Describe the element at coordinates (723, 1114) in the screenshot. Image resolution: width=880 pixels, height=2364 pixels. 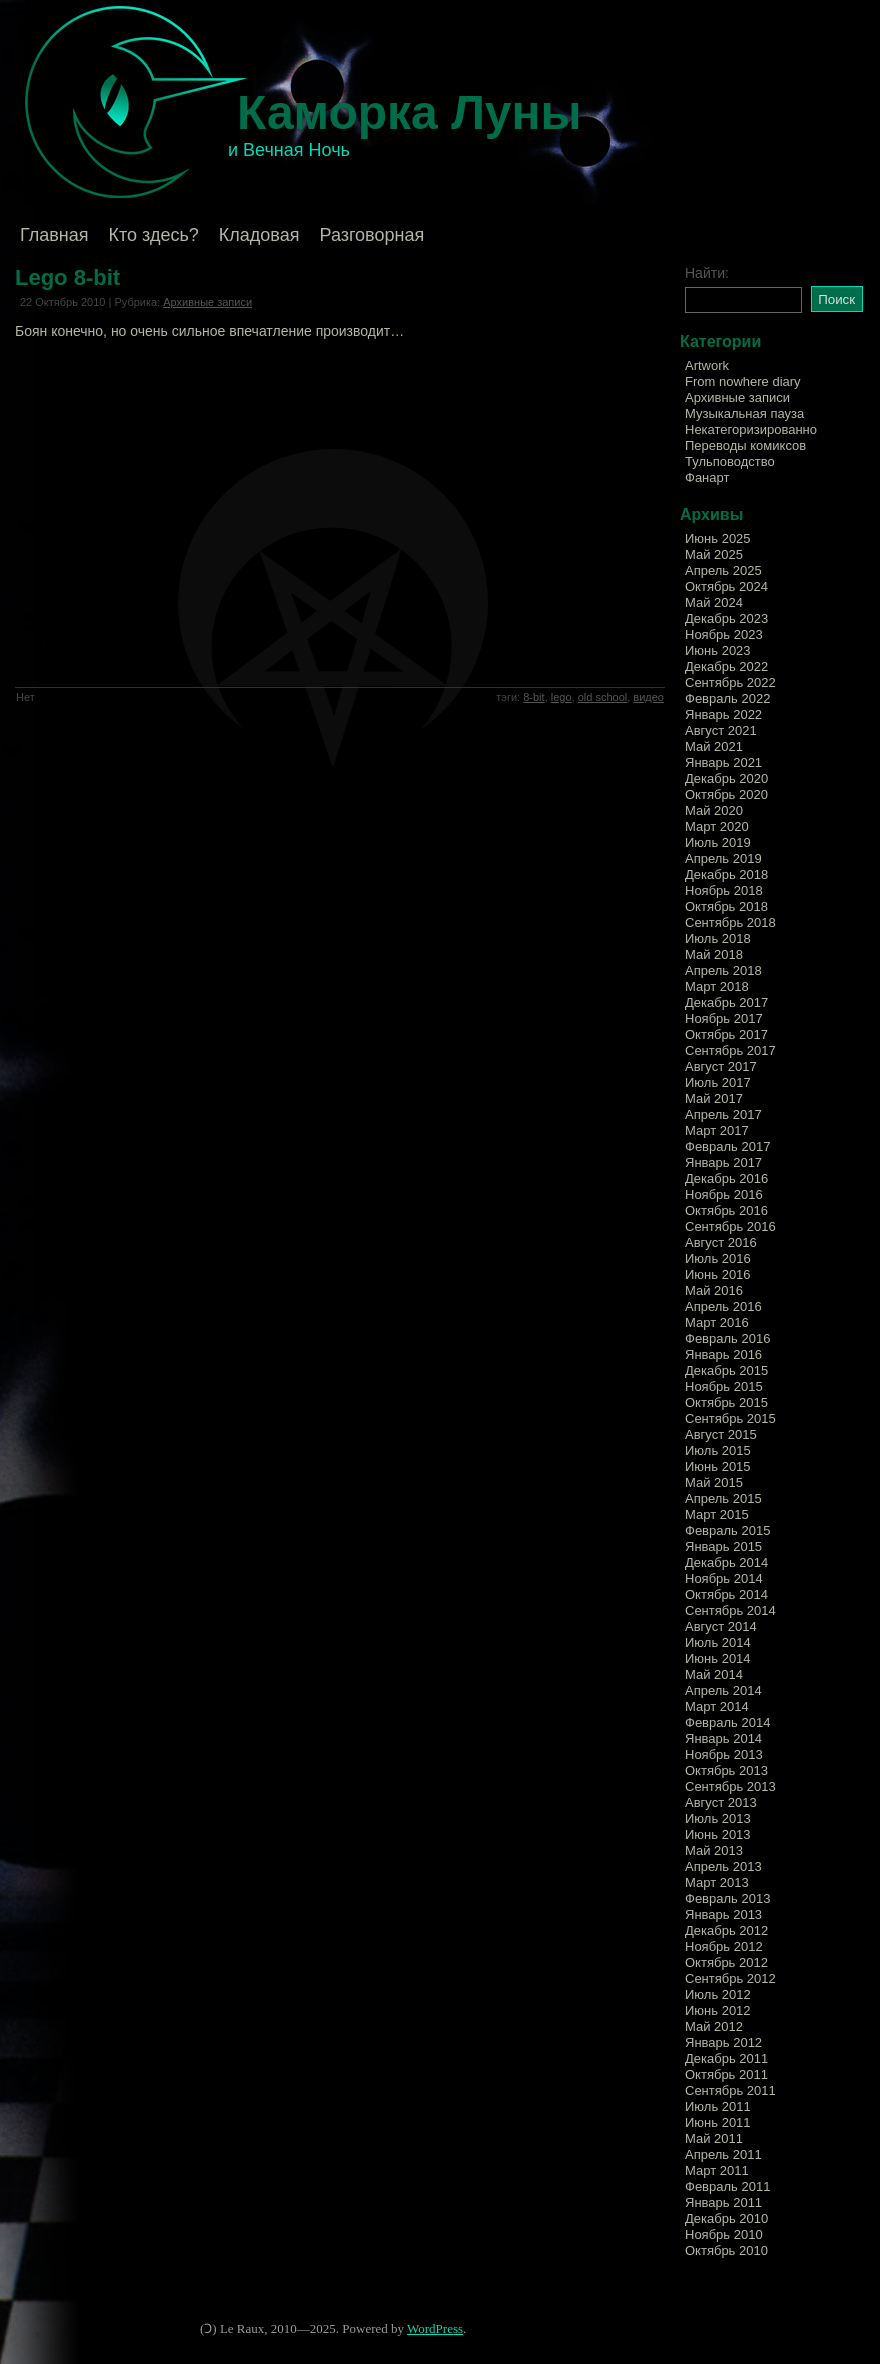
I see `Апрель 2017` at that location.